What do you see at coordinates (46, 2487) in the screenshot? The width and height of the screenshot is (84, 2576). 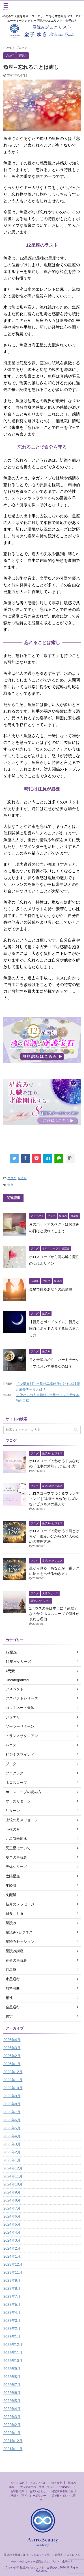 I see `大人の星のジュエリーブランド「Ariadne」` at bounding box center [46, 2487].